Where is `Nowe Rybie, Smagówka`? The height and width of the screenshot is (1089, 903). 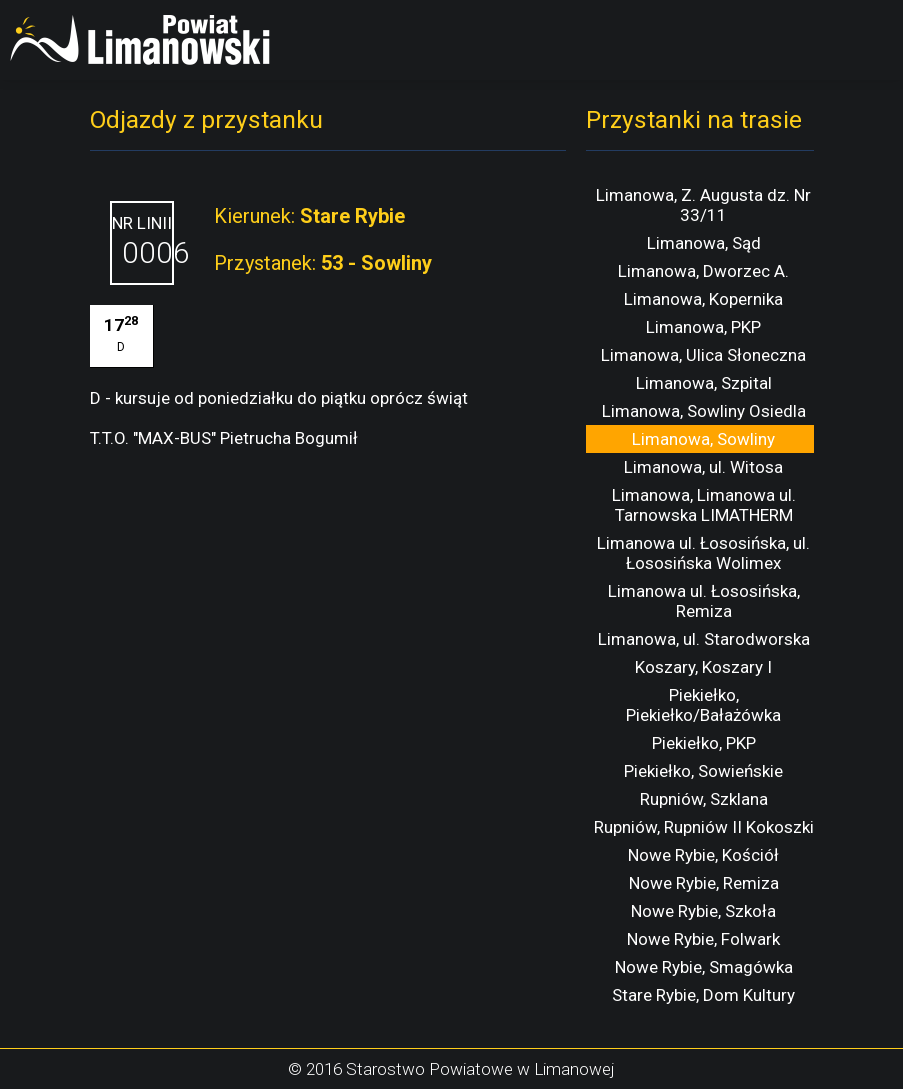
Nowe Rybie, Smagówka is located at coordinates (704, 967).